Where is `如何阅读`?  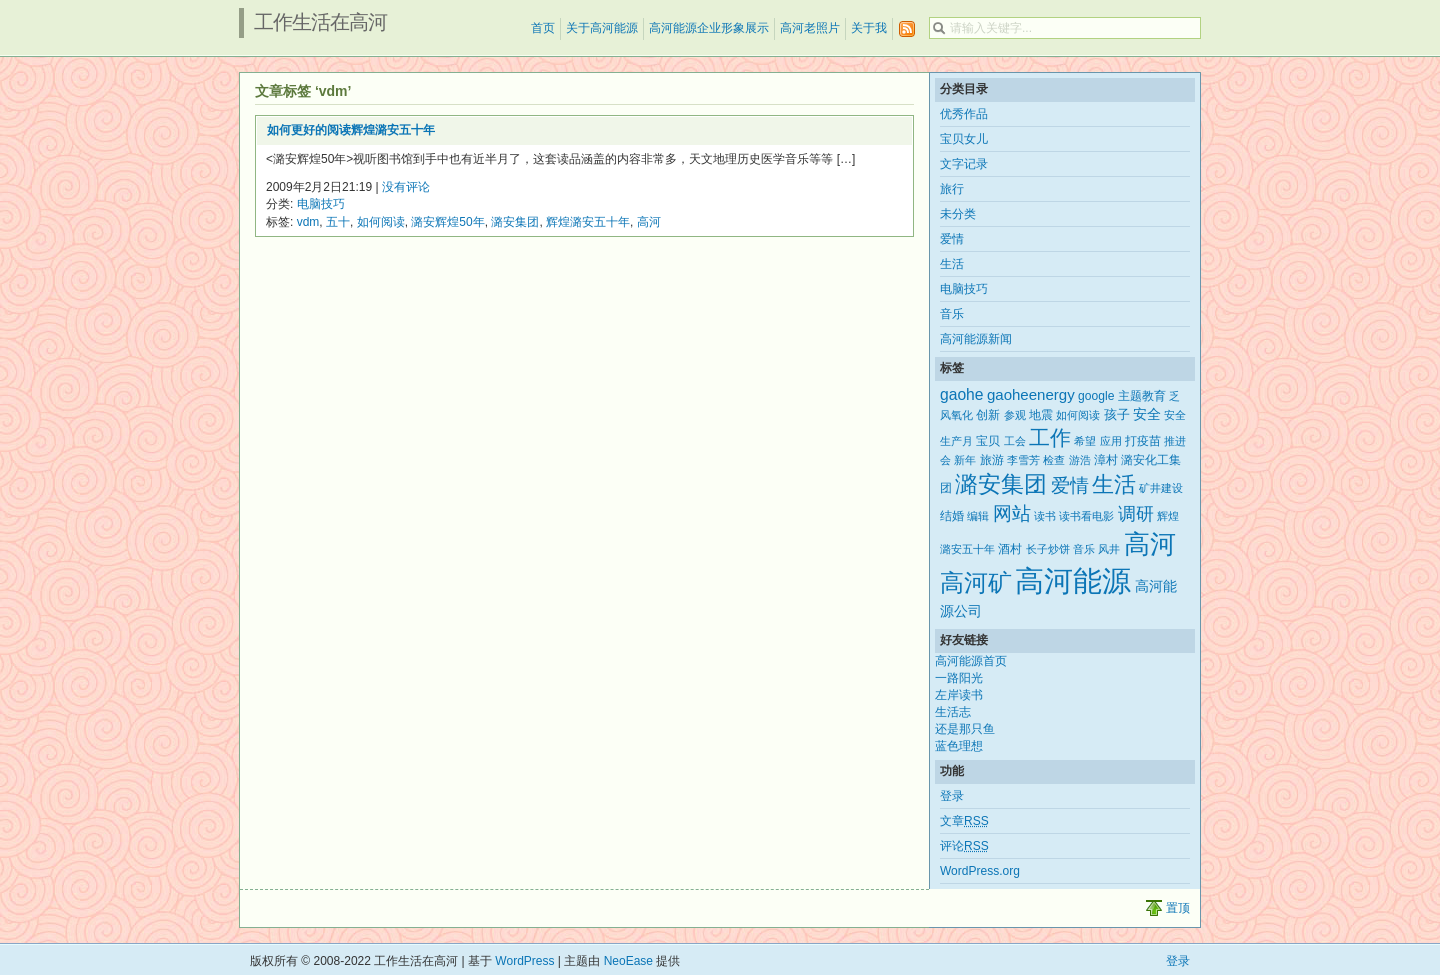 如何阅读 is located at coordinates (381, 222).